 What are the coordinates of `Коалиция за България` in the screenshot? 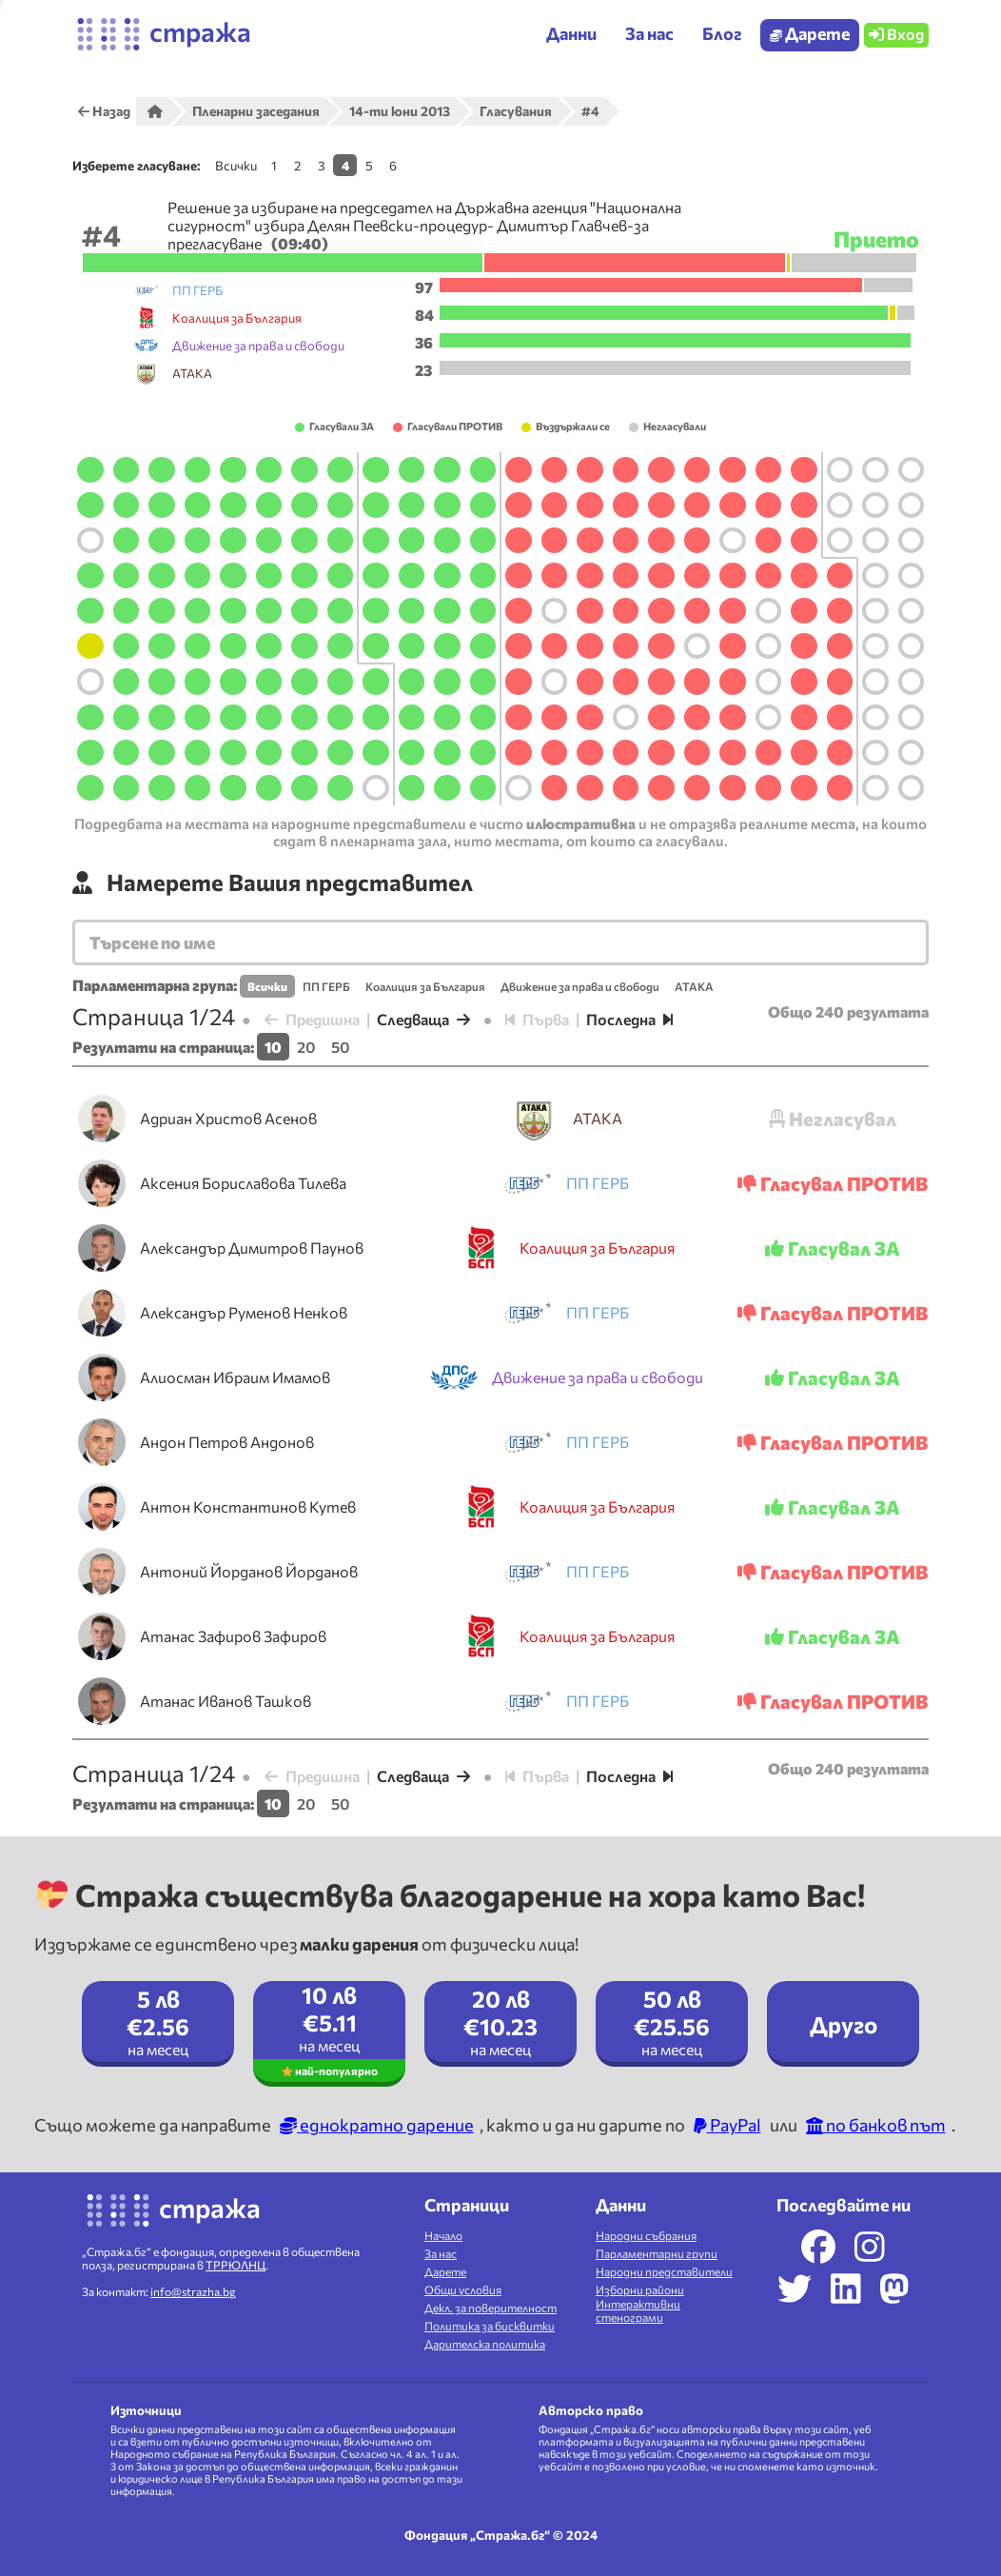 It's located at (425, 986).